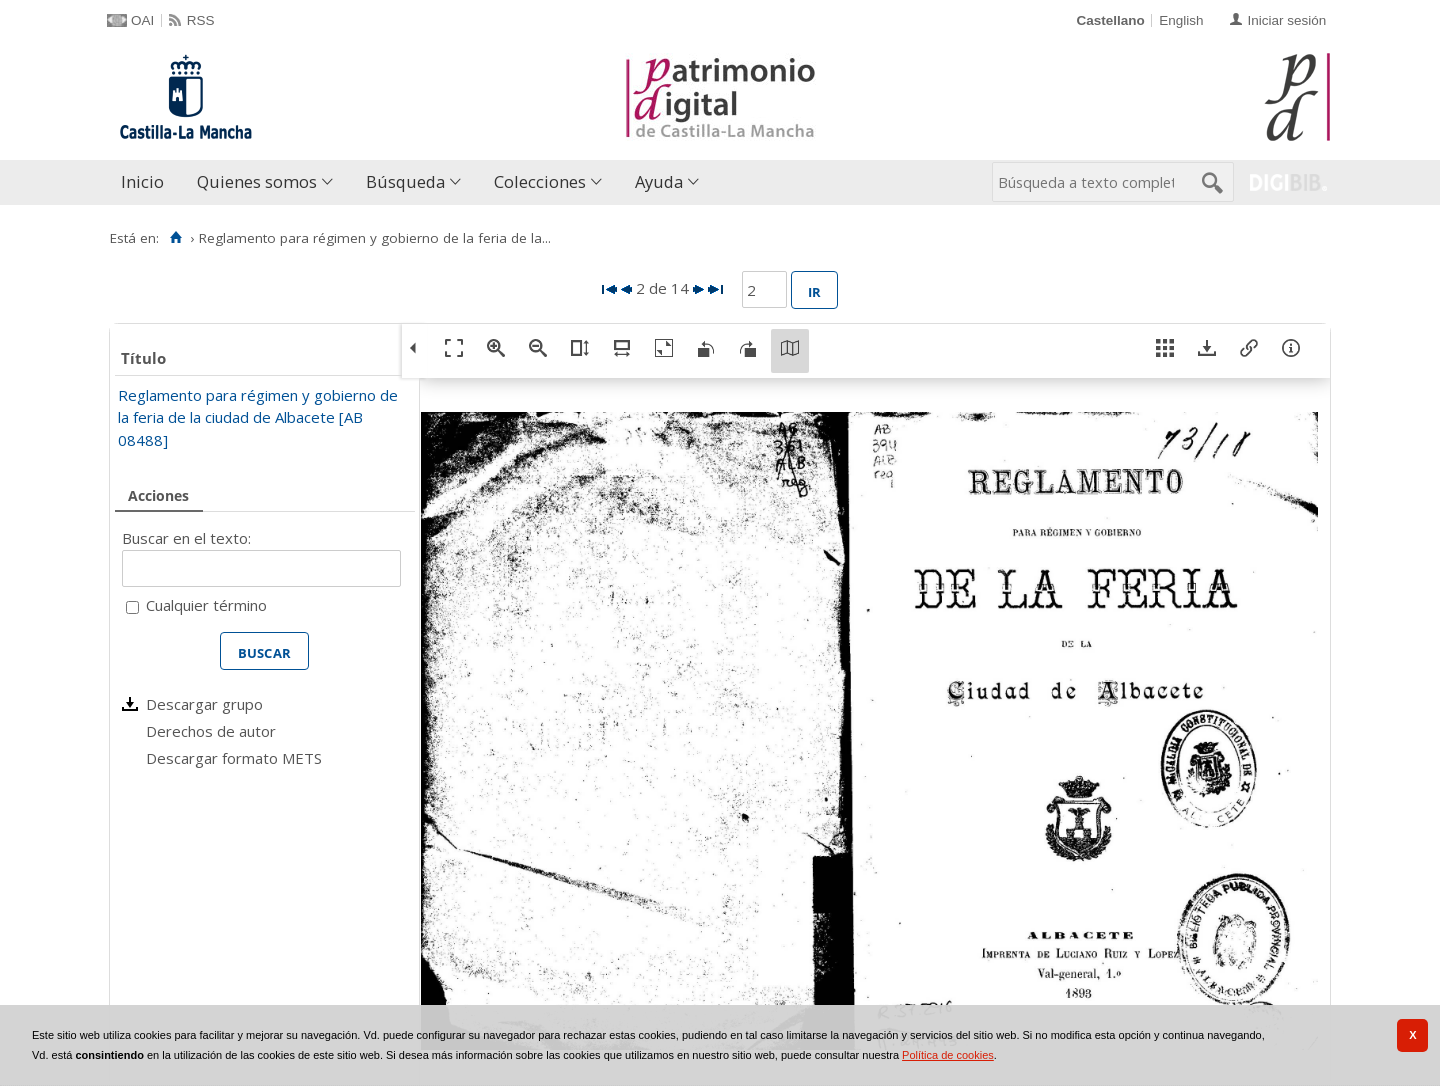 The image size is (1440, 1086). I want to click on Derechos de autor, so click(211, 731).